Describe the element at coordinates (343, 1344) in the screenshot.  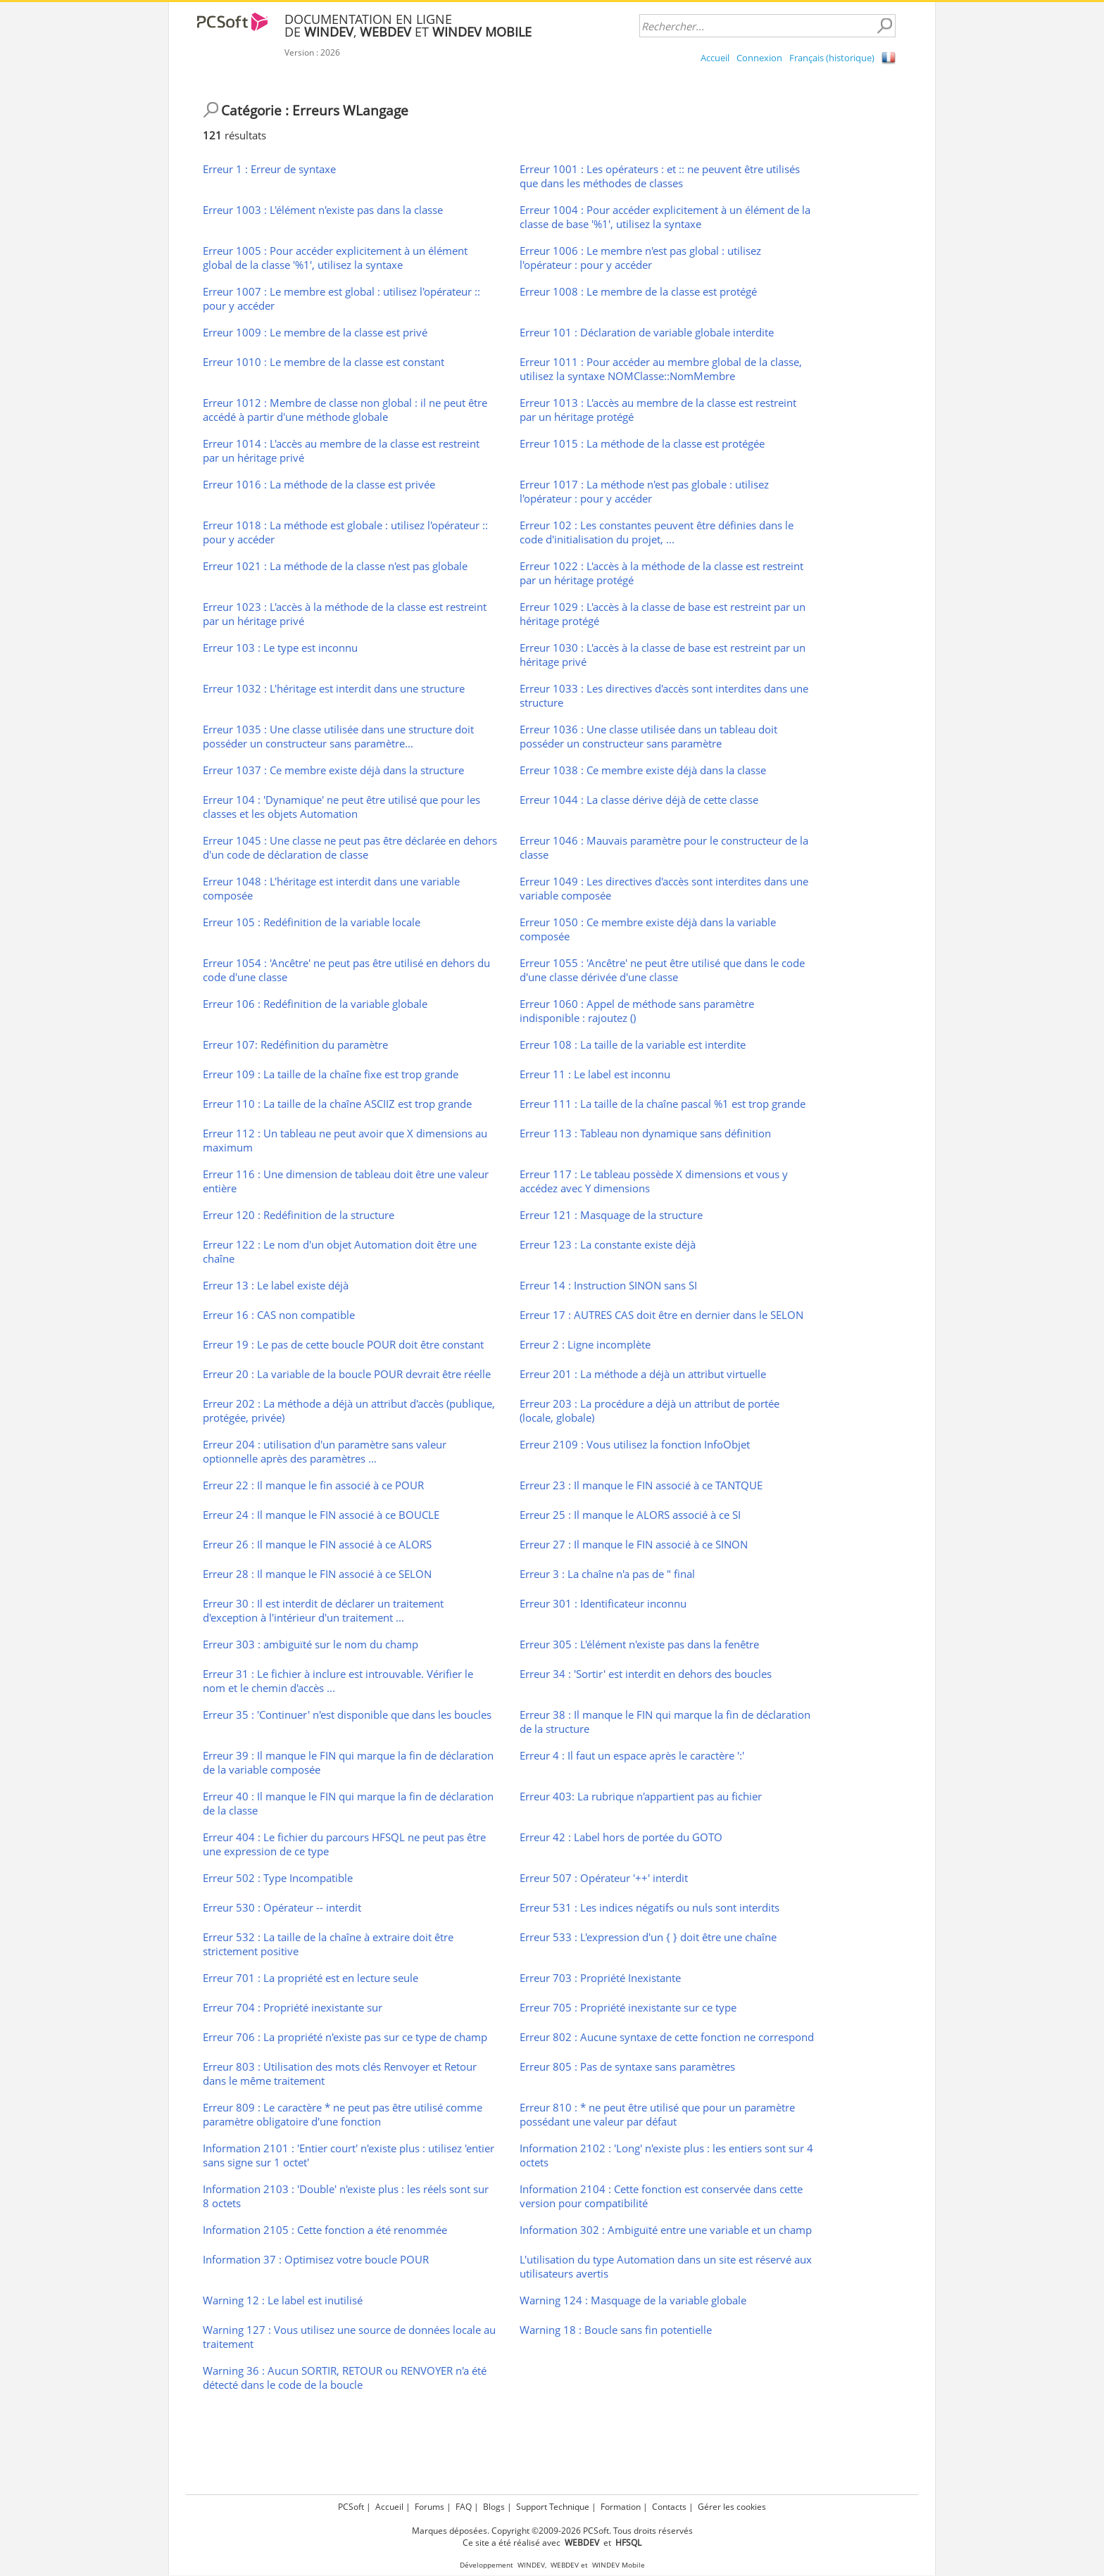
I see `Erreur 19 : Le pas de cette boucle POUR doit être constant` at that location.